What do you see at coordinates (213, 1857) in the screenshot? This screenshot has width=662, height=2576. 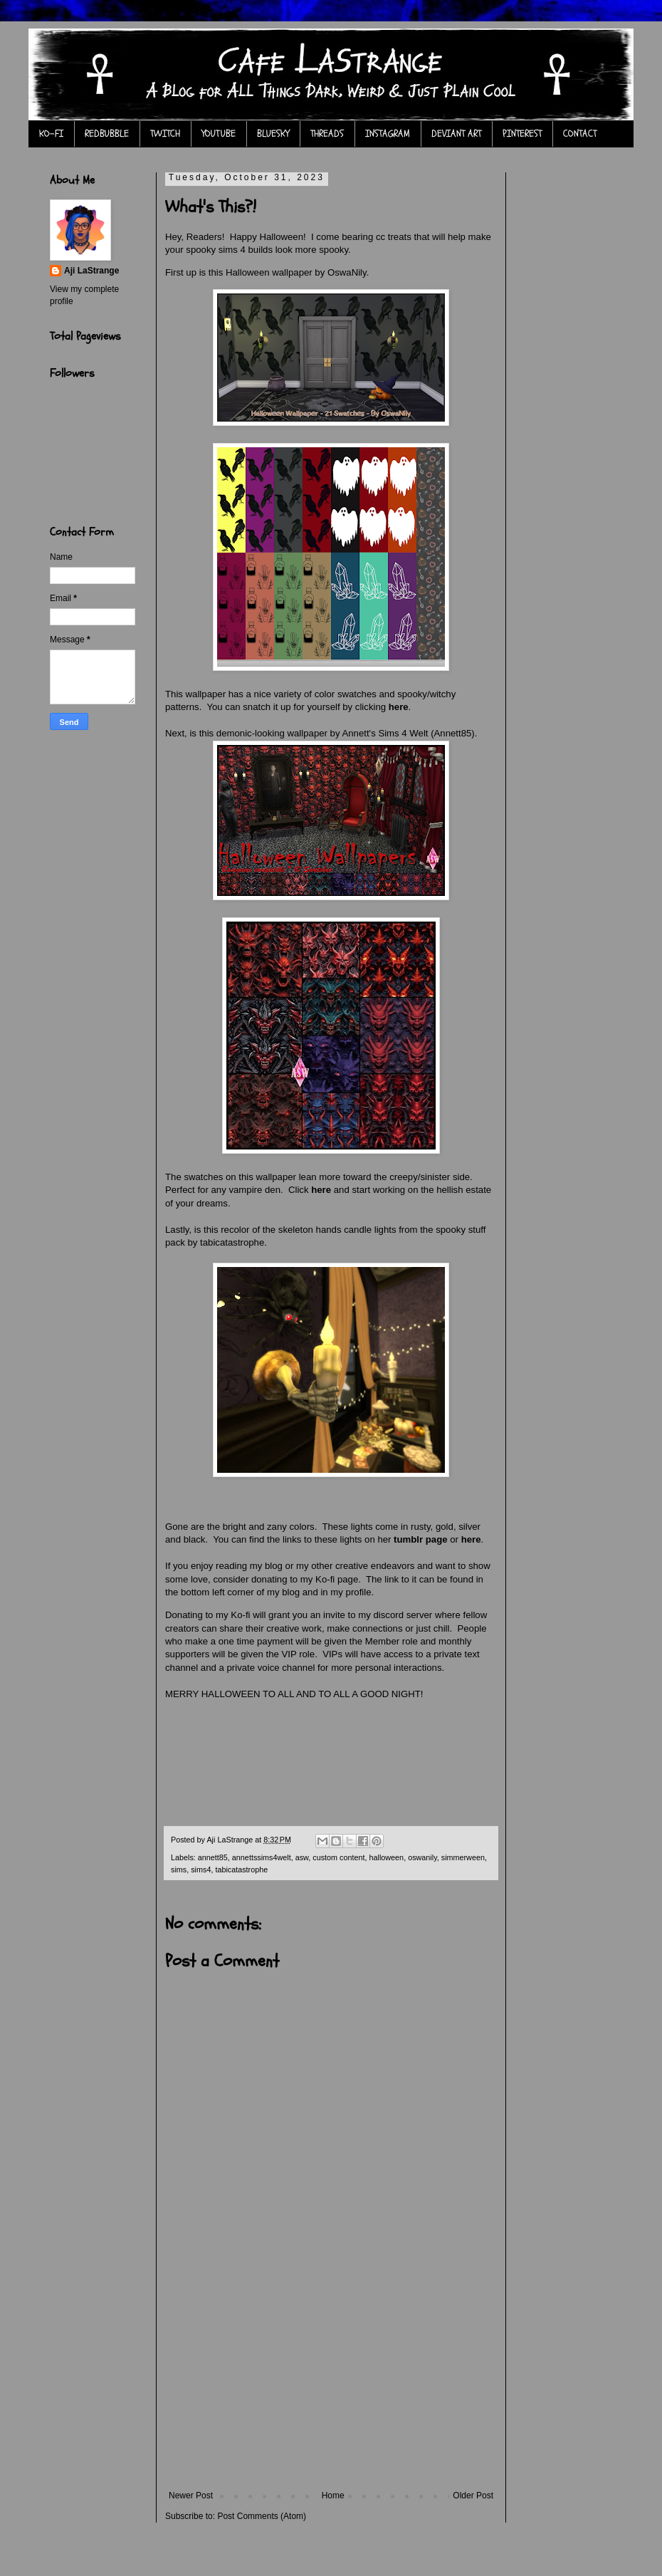 I see `annett85` at bounding box center [213, 1857].